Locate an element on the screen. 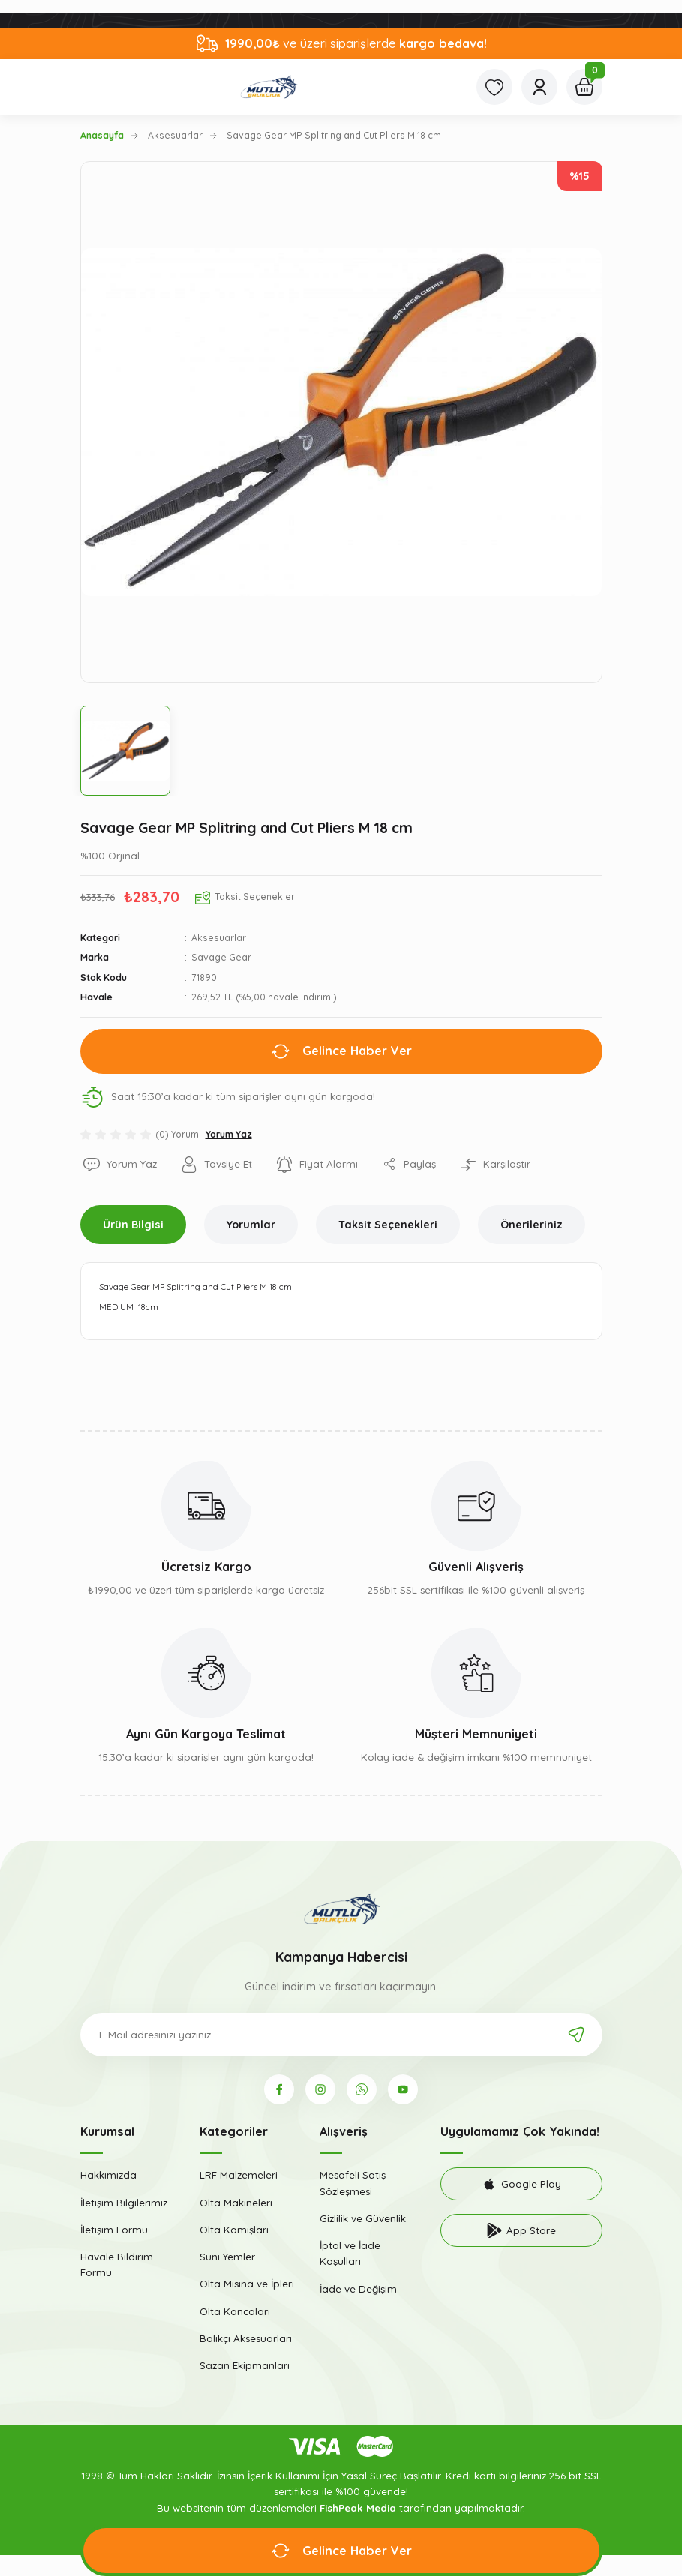 The width and height of the screenshot is (682, 2576). Gizlilik ve Güvenlik is located at coordinates (363, 2218).